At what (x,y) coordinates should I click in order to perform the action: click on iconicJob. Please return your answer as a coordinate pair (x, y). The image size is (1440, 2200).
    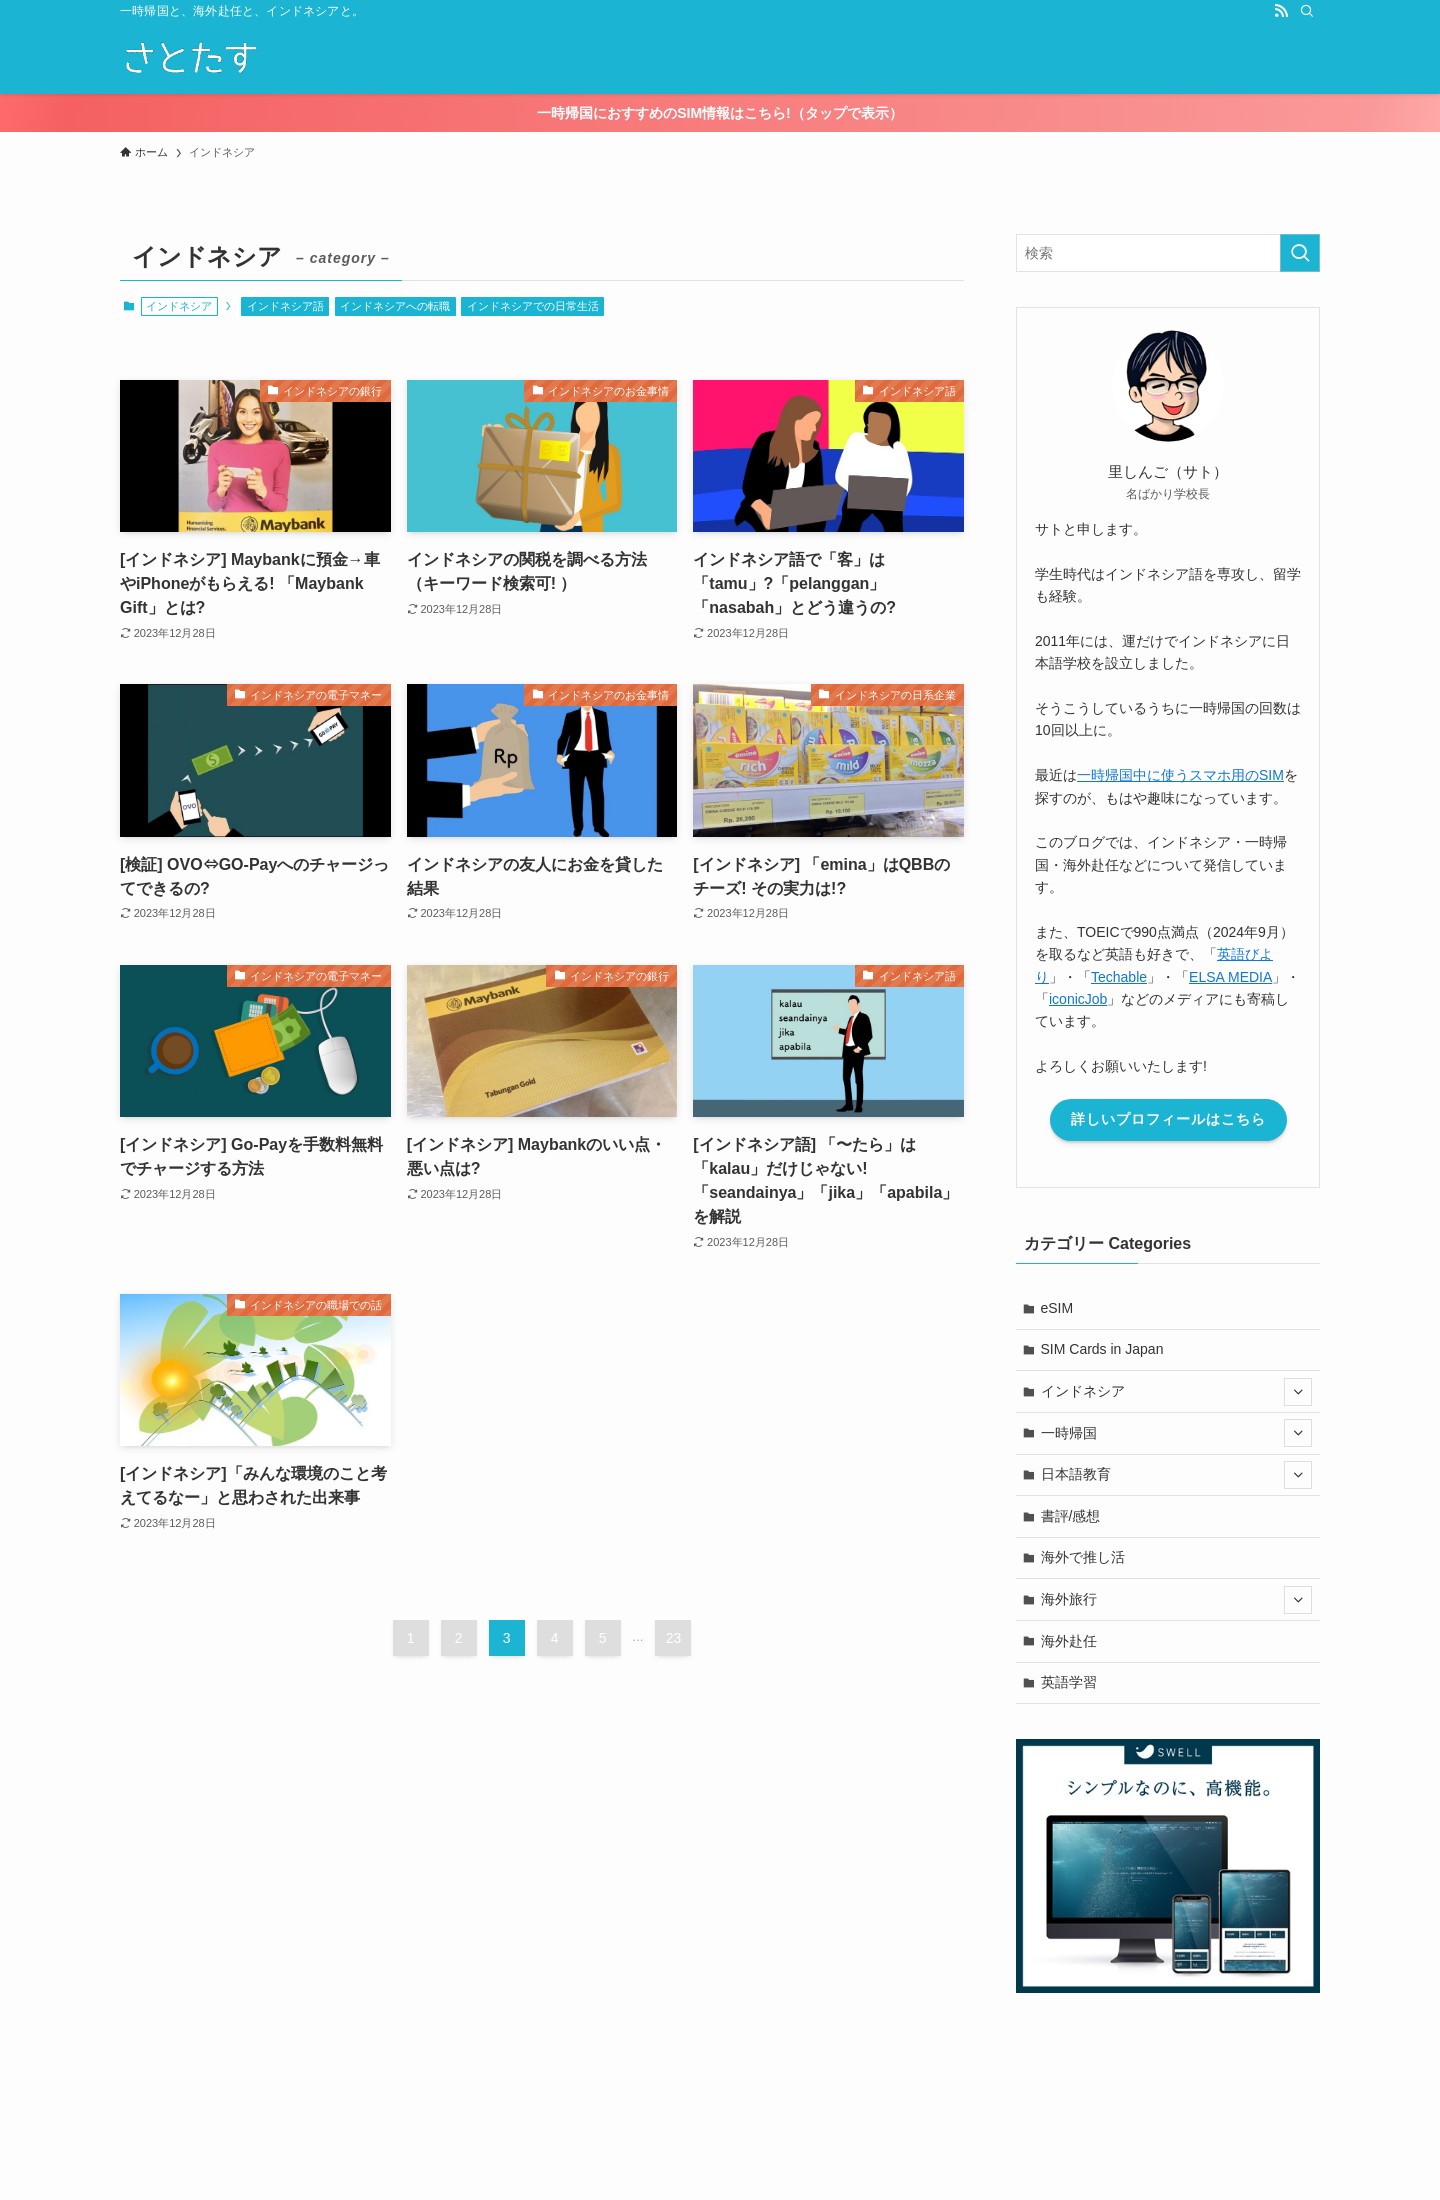
    Looking at the image, I should click on (1078, 999).